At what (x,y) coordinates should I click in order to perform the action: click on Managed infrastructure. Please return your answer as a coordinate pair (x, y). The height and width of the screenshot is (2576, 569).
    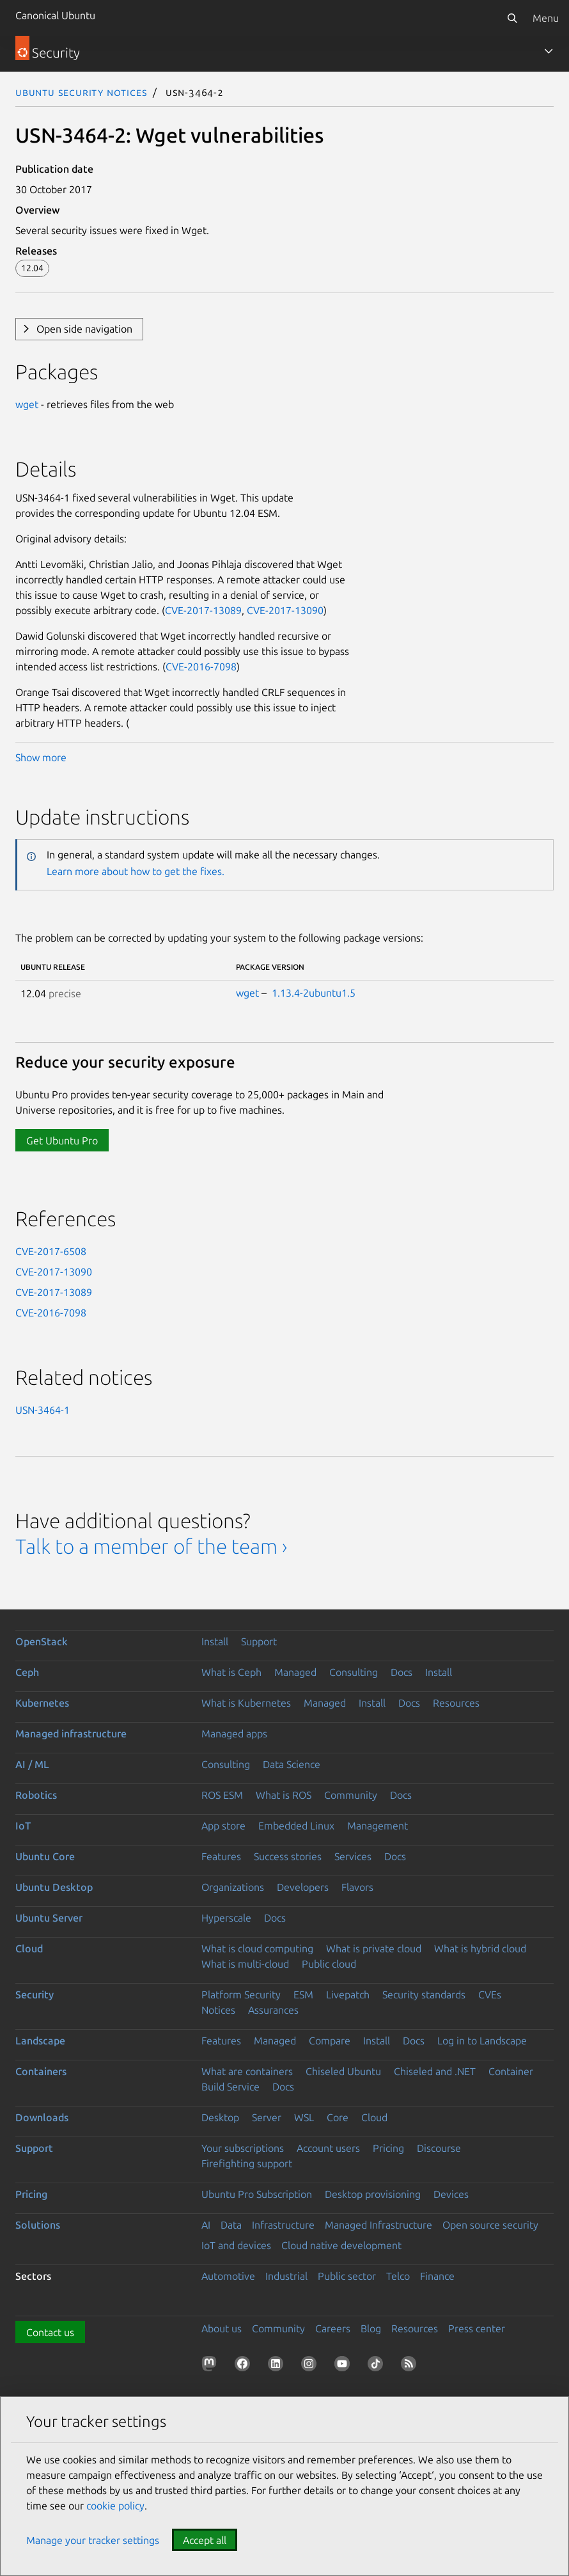
    Looking at the image, I should click on (71, 1733).